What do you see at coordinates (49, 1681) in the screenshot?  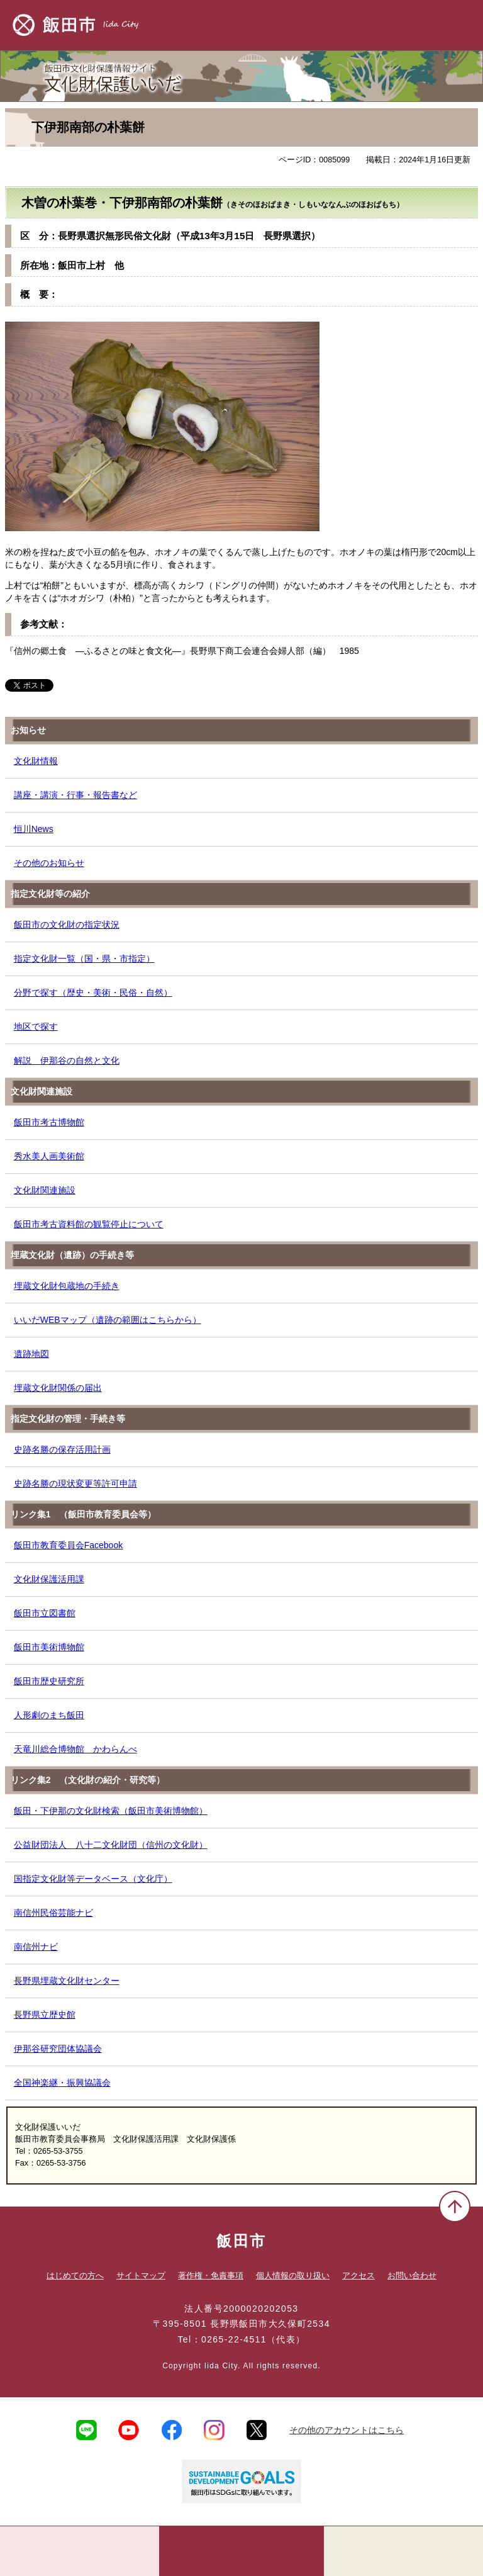 I see `飯田市歴史研究所` at bounding box center [49, 1681].